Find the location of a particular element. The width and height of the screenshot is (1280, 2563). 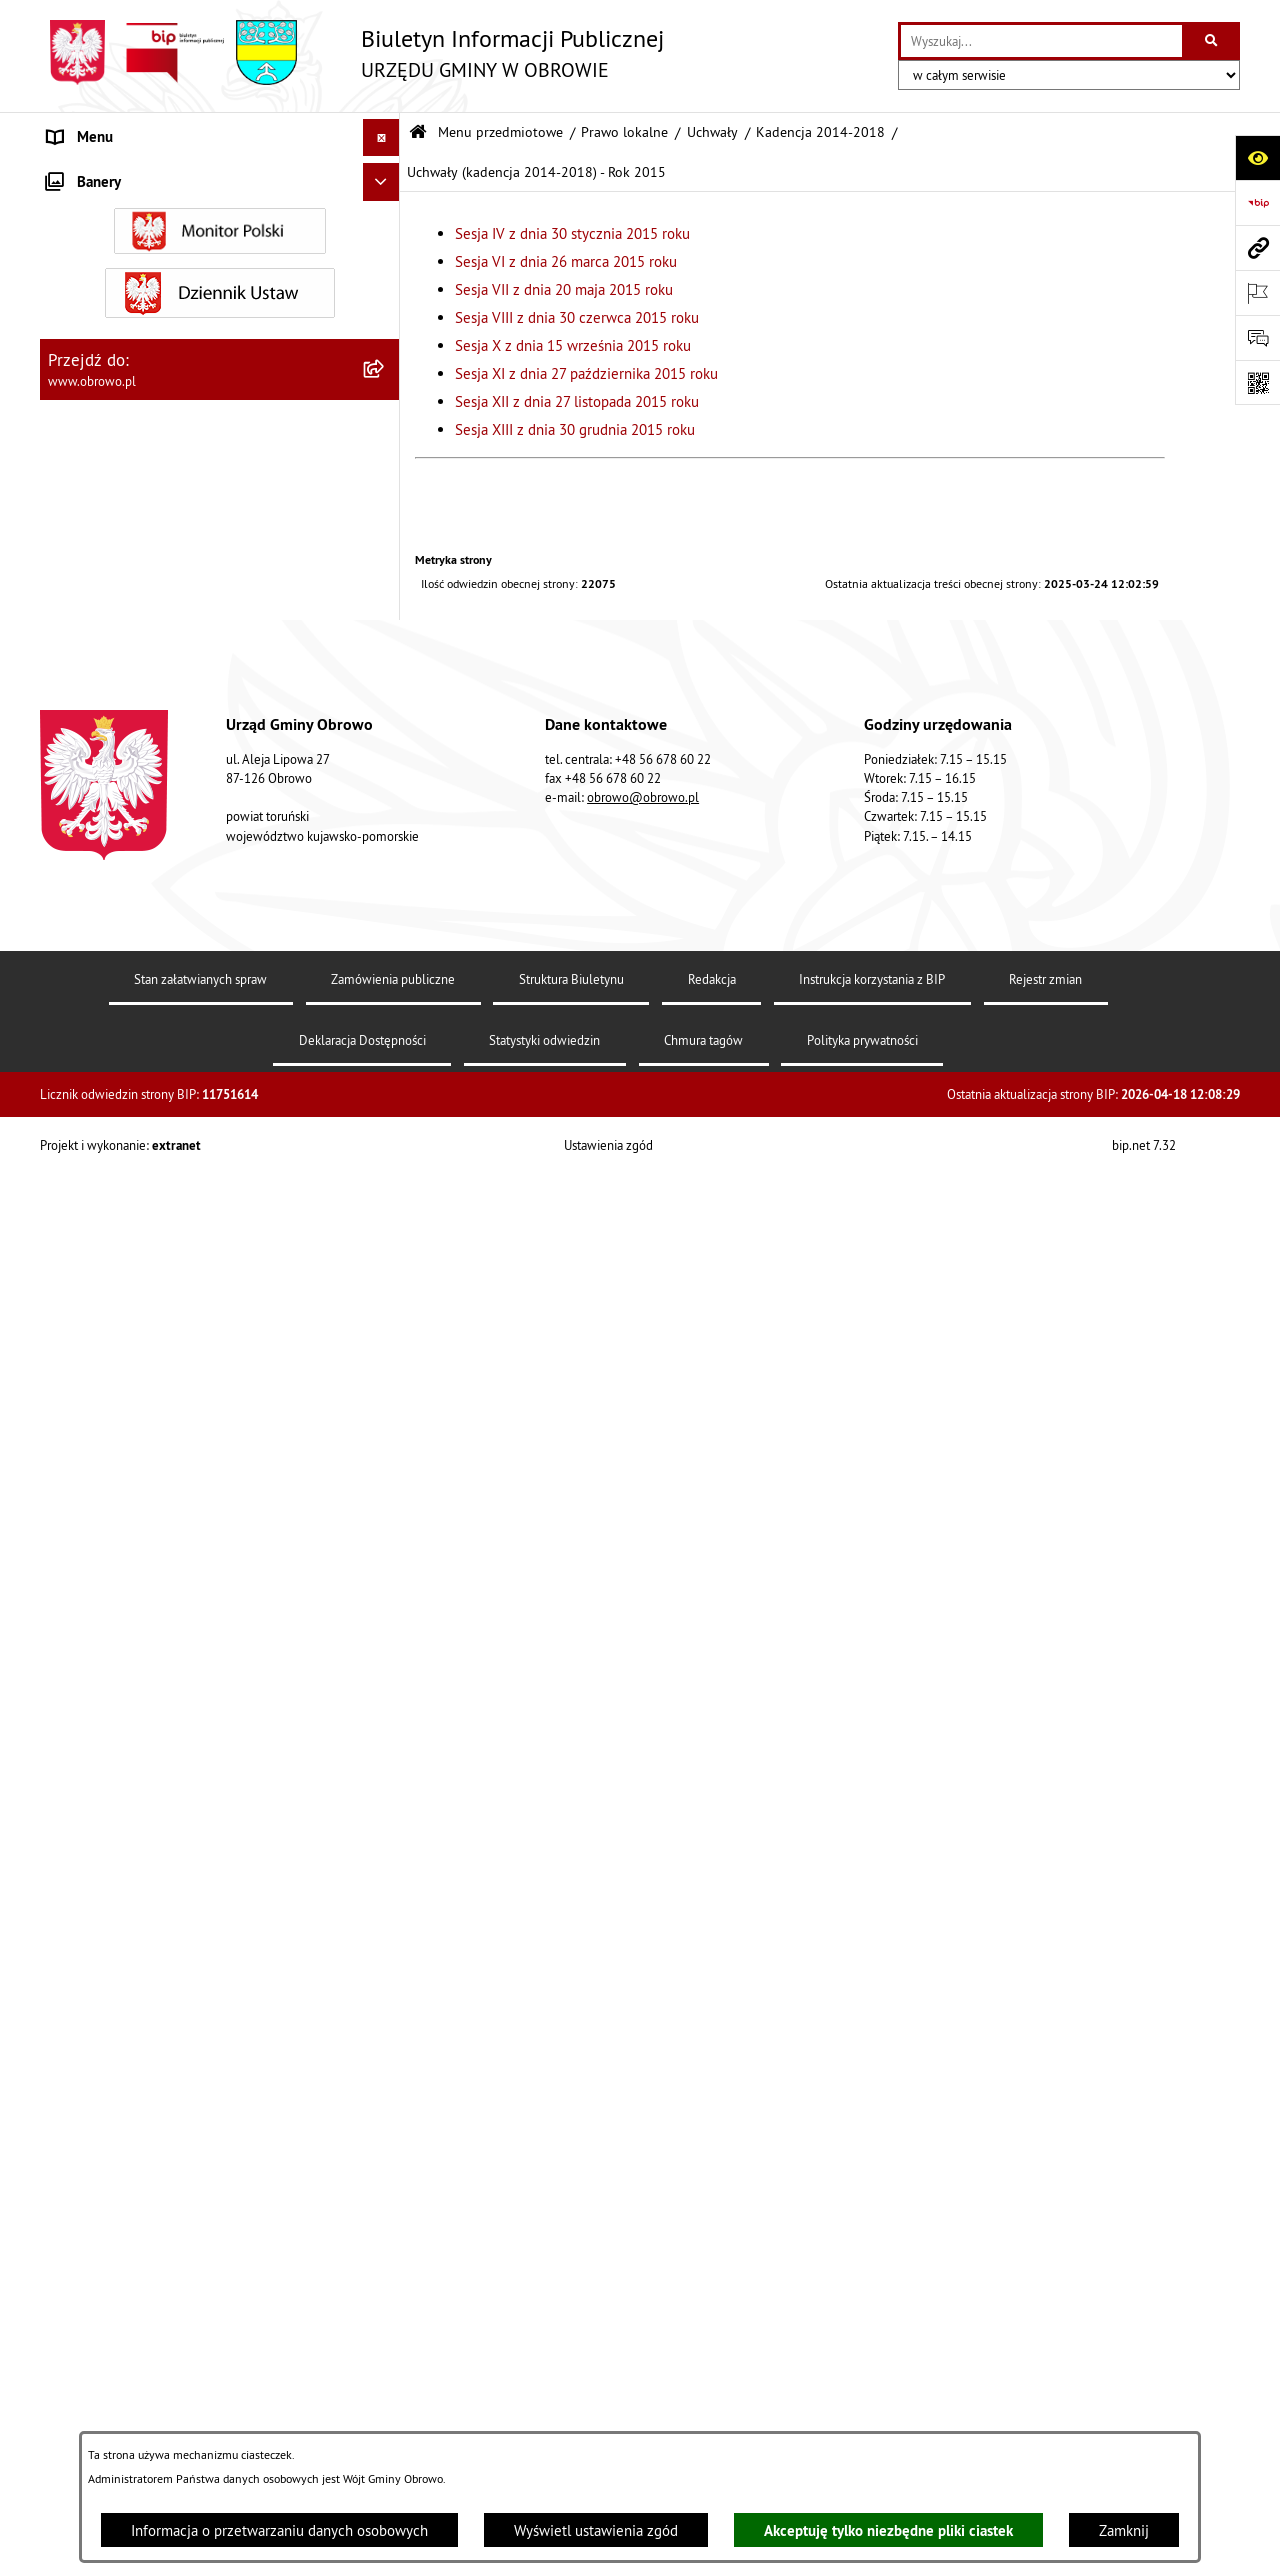

Akceptuję tylko niezbędne pliki ciastek is located at coordinates (888, 2530).